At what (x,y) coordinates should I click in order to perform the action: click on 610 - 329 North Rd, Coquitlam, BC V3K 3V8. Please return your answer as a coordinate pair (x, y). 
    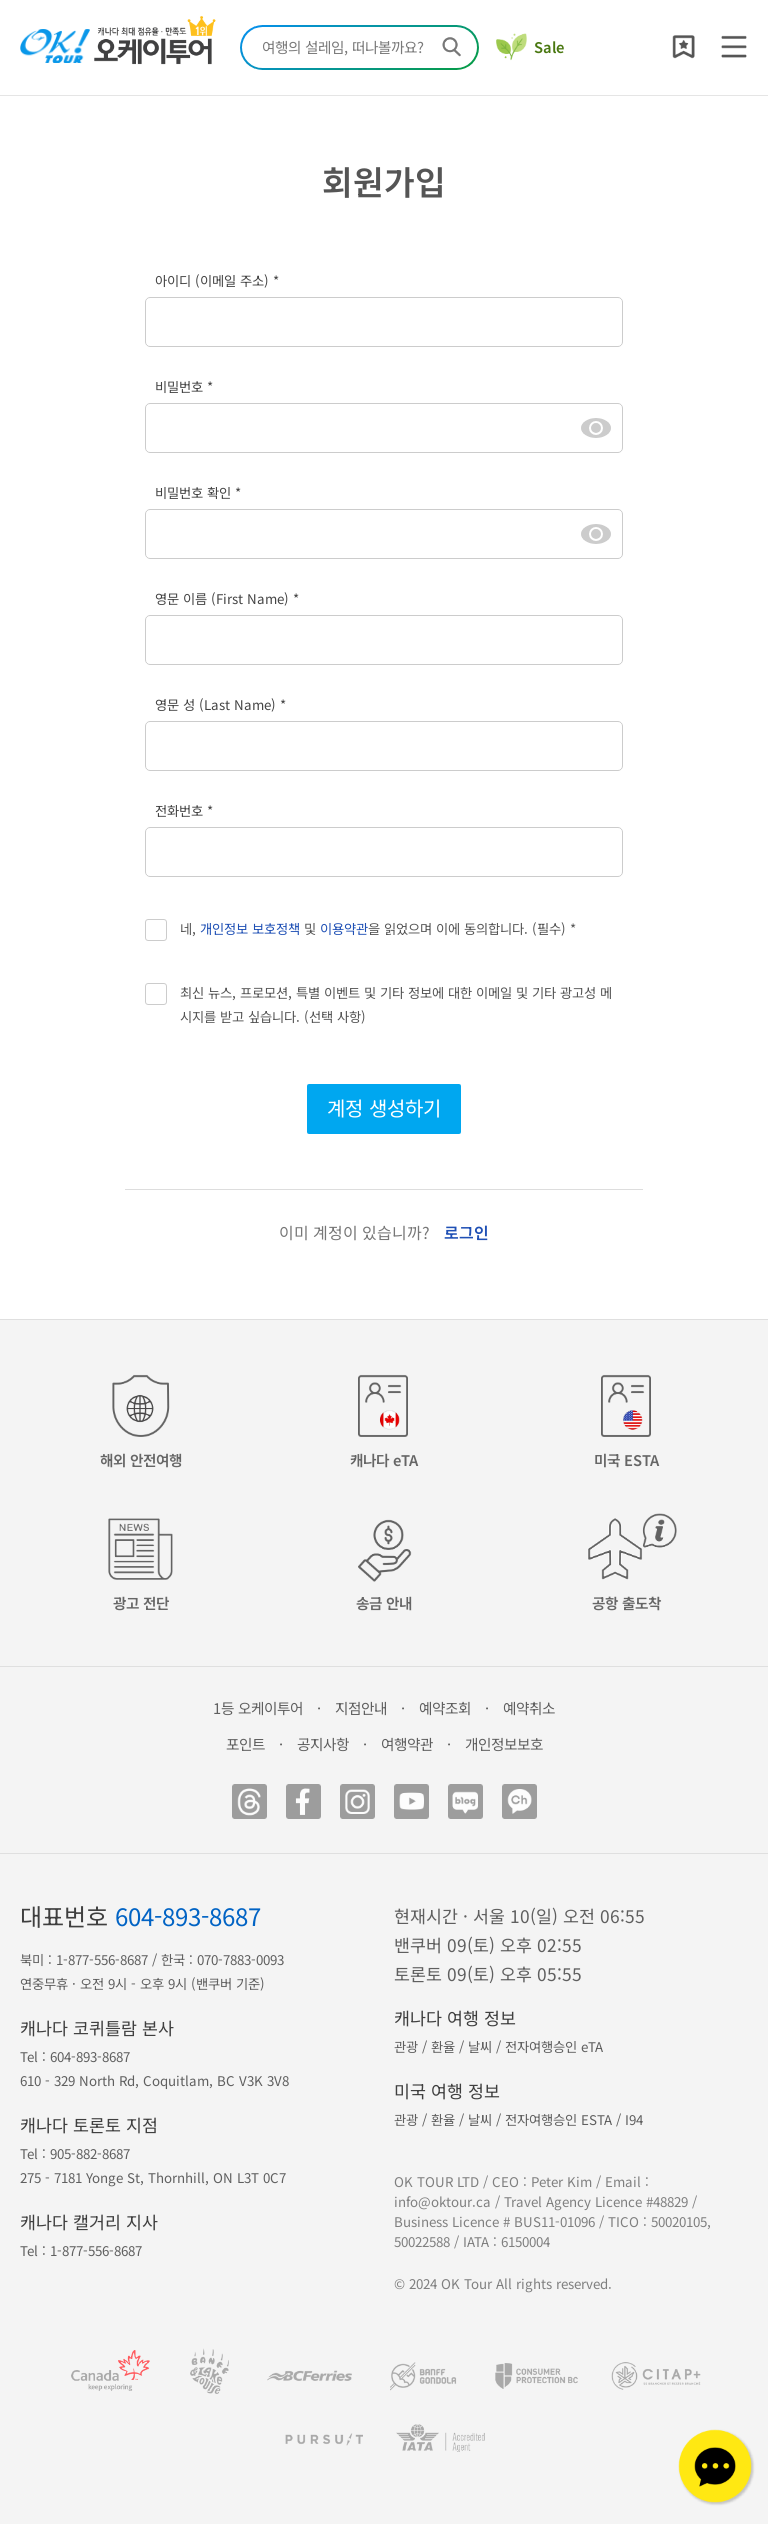
    Looking at the image, I should click on (154, 2080).